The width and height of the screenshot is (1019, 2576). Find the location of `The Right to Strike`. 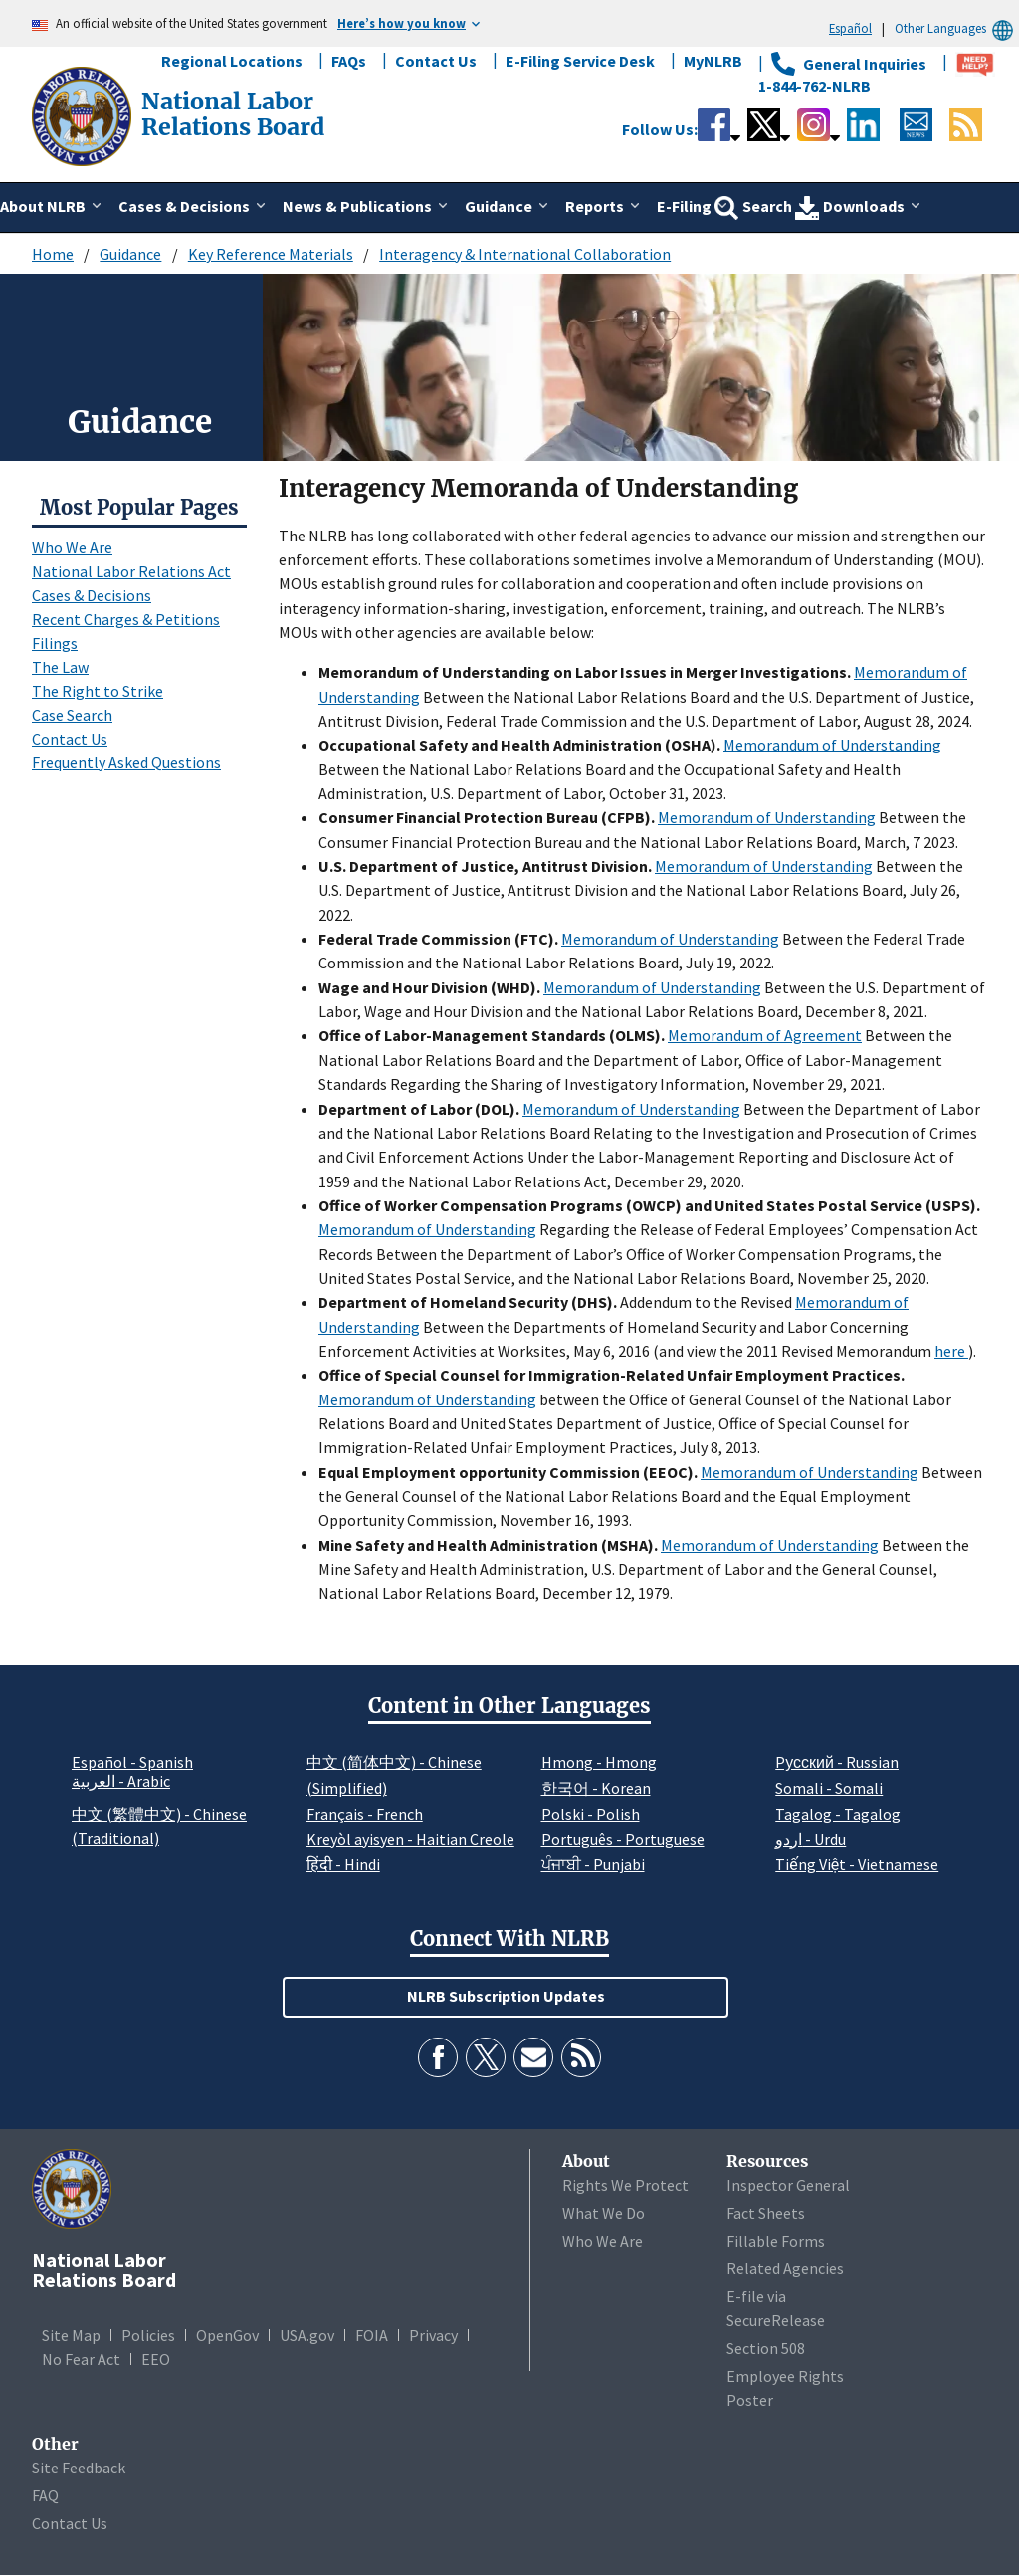

The Right to Strike is located at coordinates (97, 691).